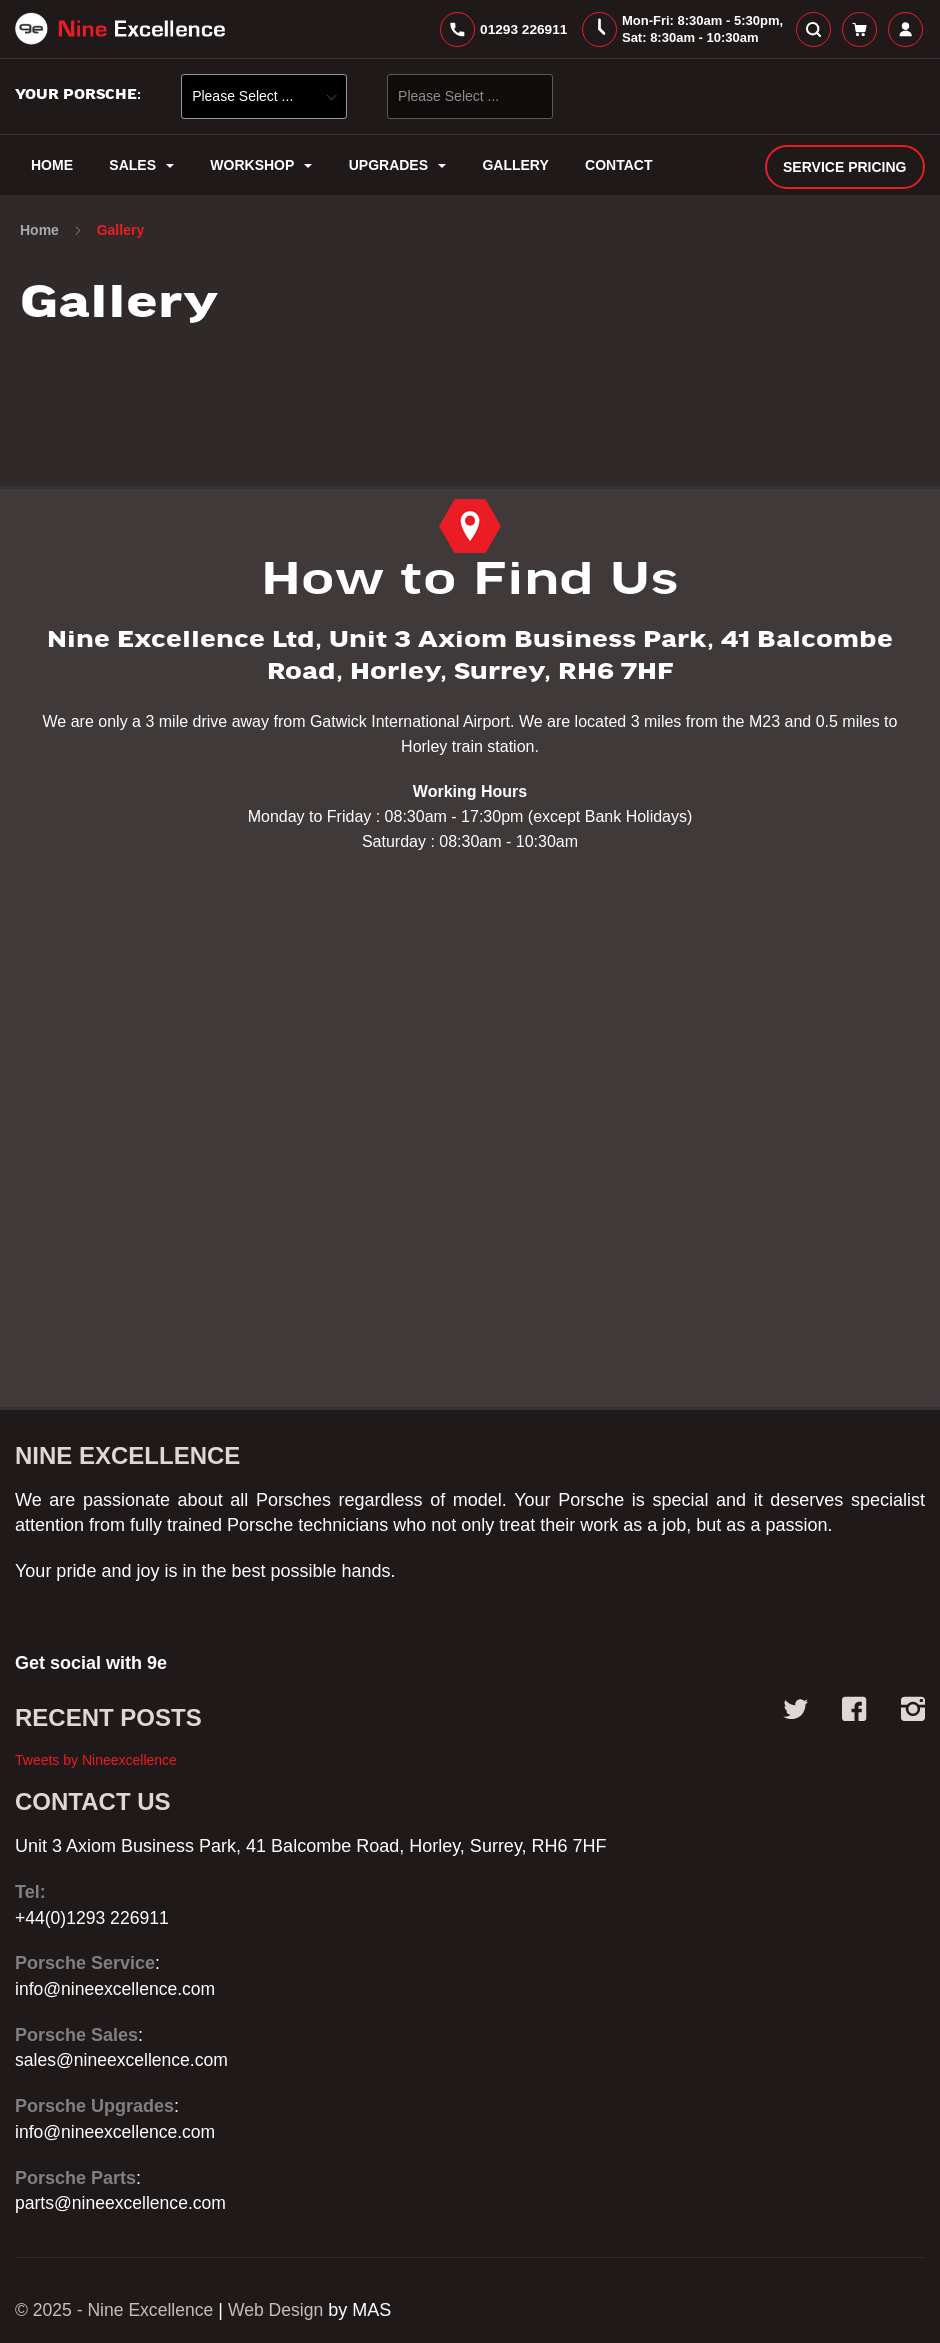  Describe the element at coordinates (116, 2310) in the screenshot. I see `© 2025 - Nine Excellence` at that location.